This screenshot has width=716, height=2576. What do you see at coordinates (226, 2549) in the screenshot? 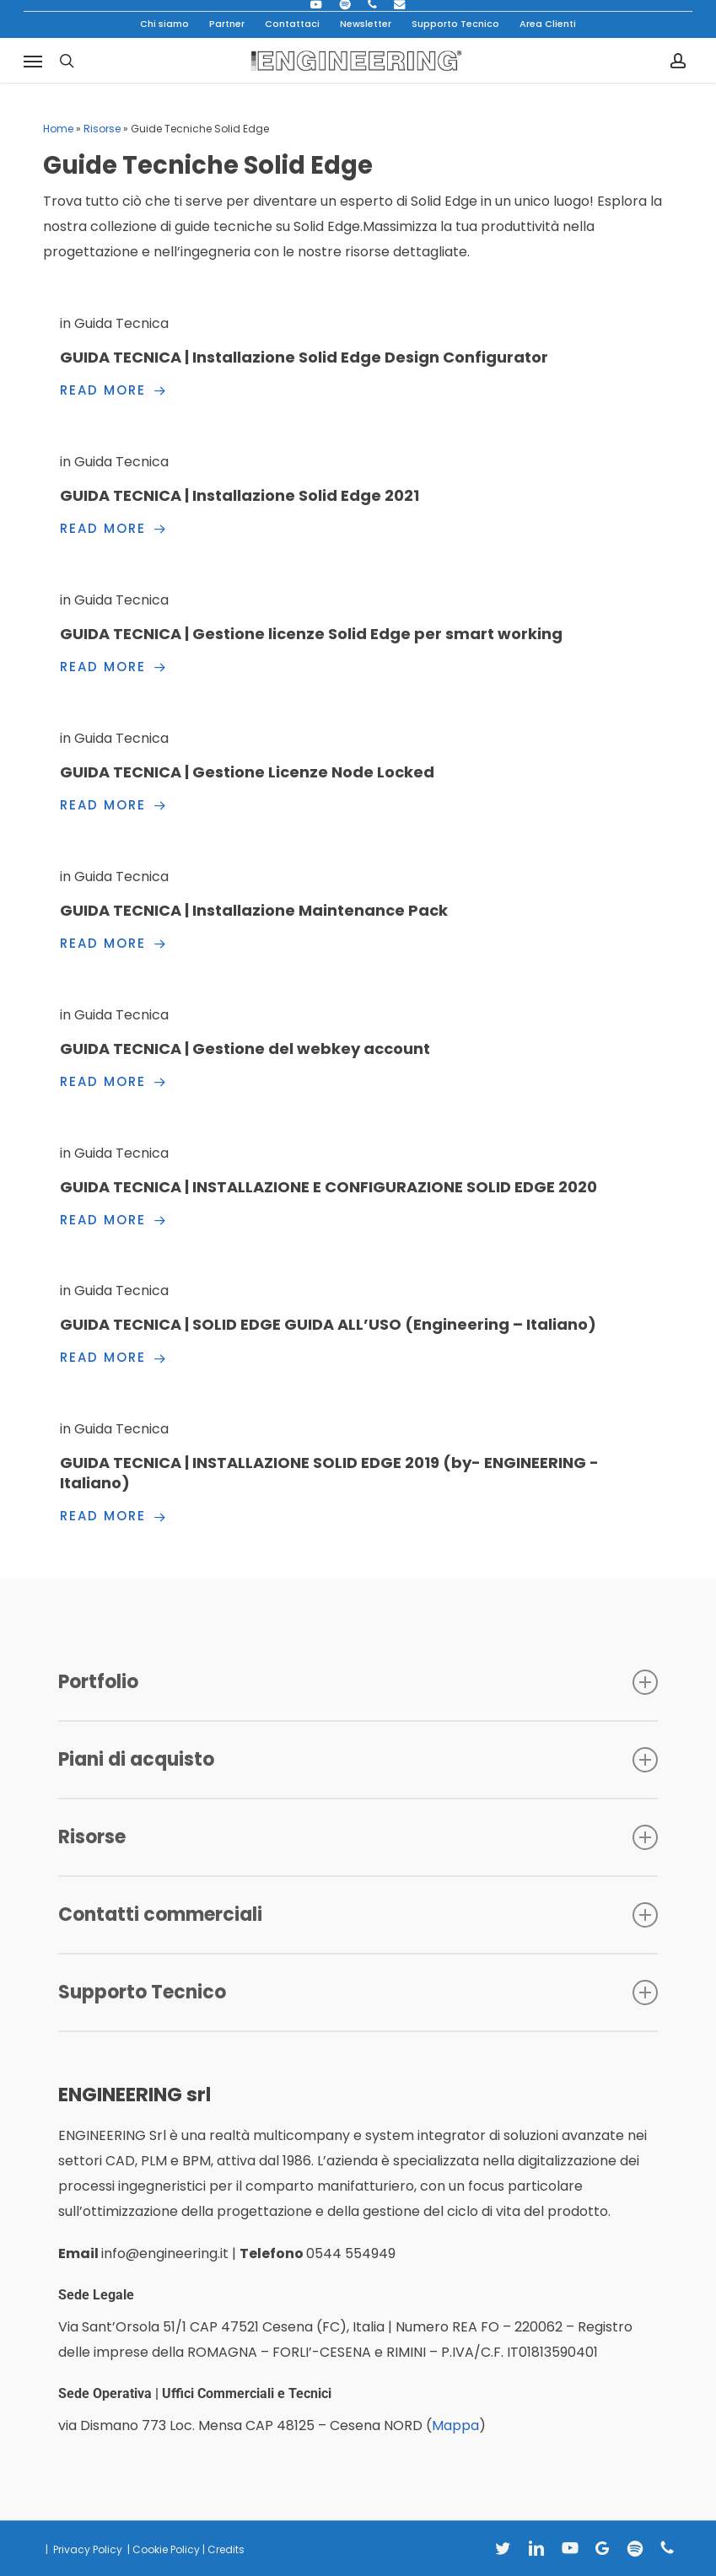
I see `Credits` at bounding box center [226, 2549].